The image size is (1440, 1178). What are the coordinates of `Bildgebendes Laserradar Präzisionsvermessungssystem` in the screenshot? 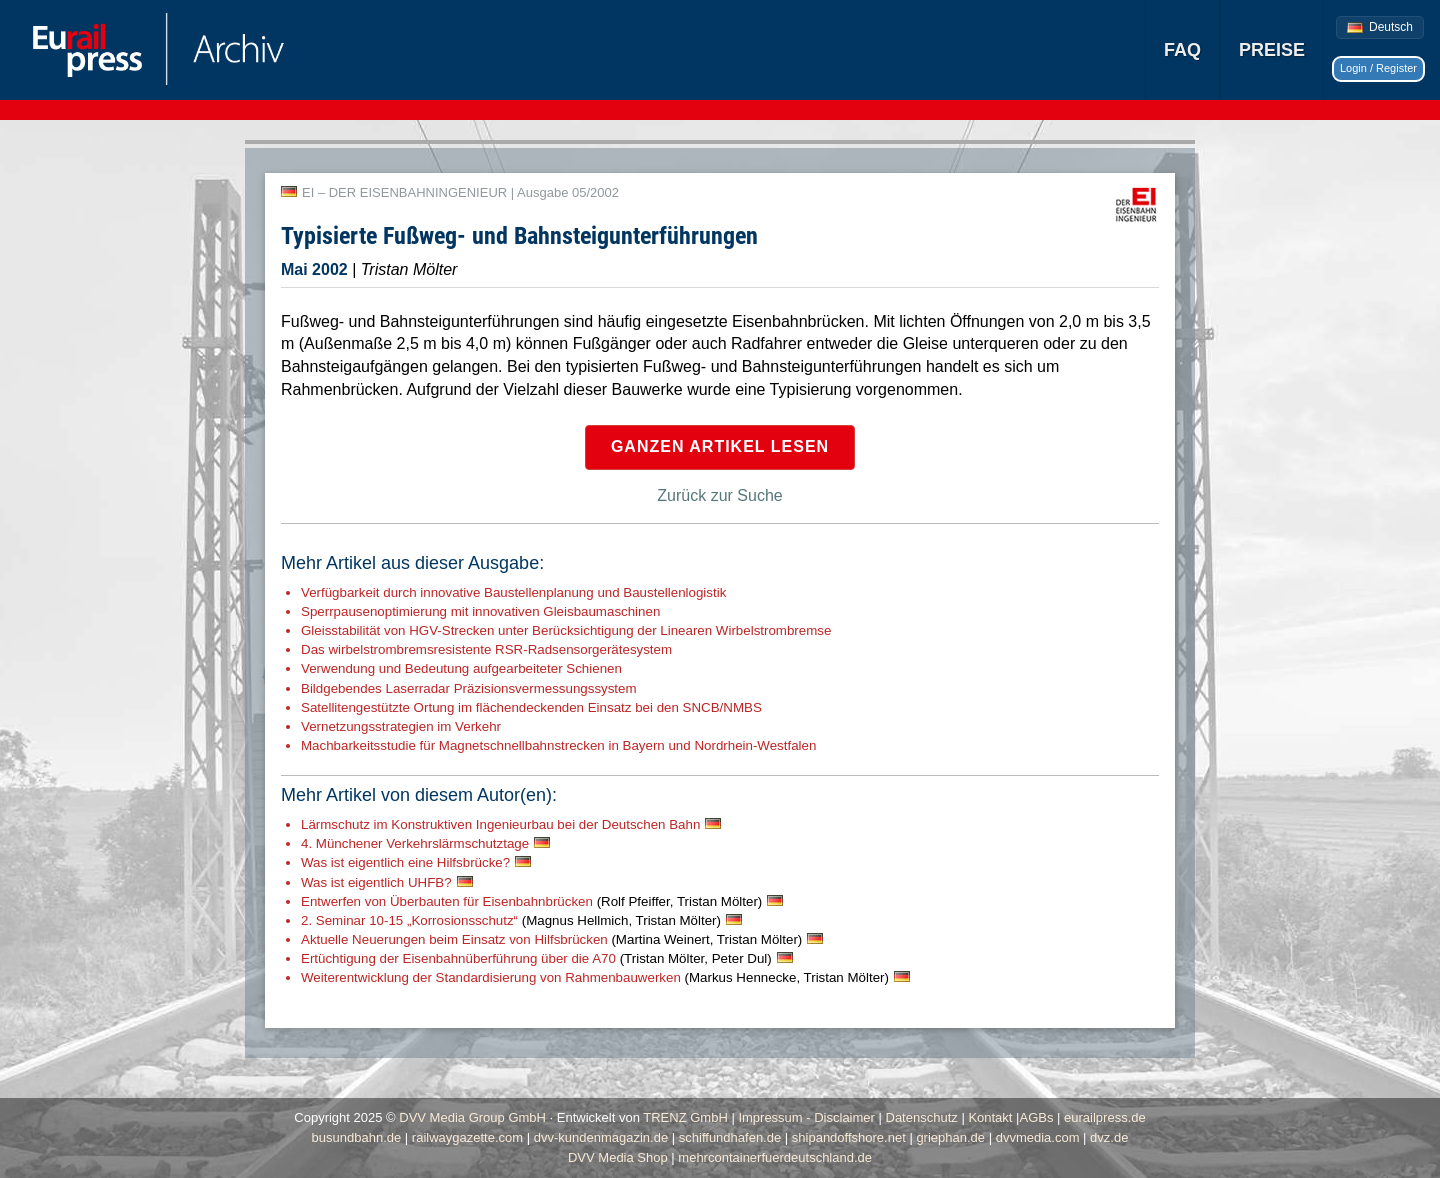 It's located at (469, 688).